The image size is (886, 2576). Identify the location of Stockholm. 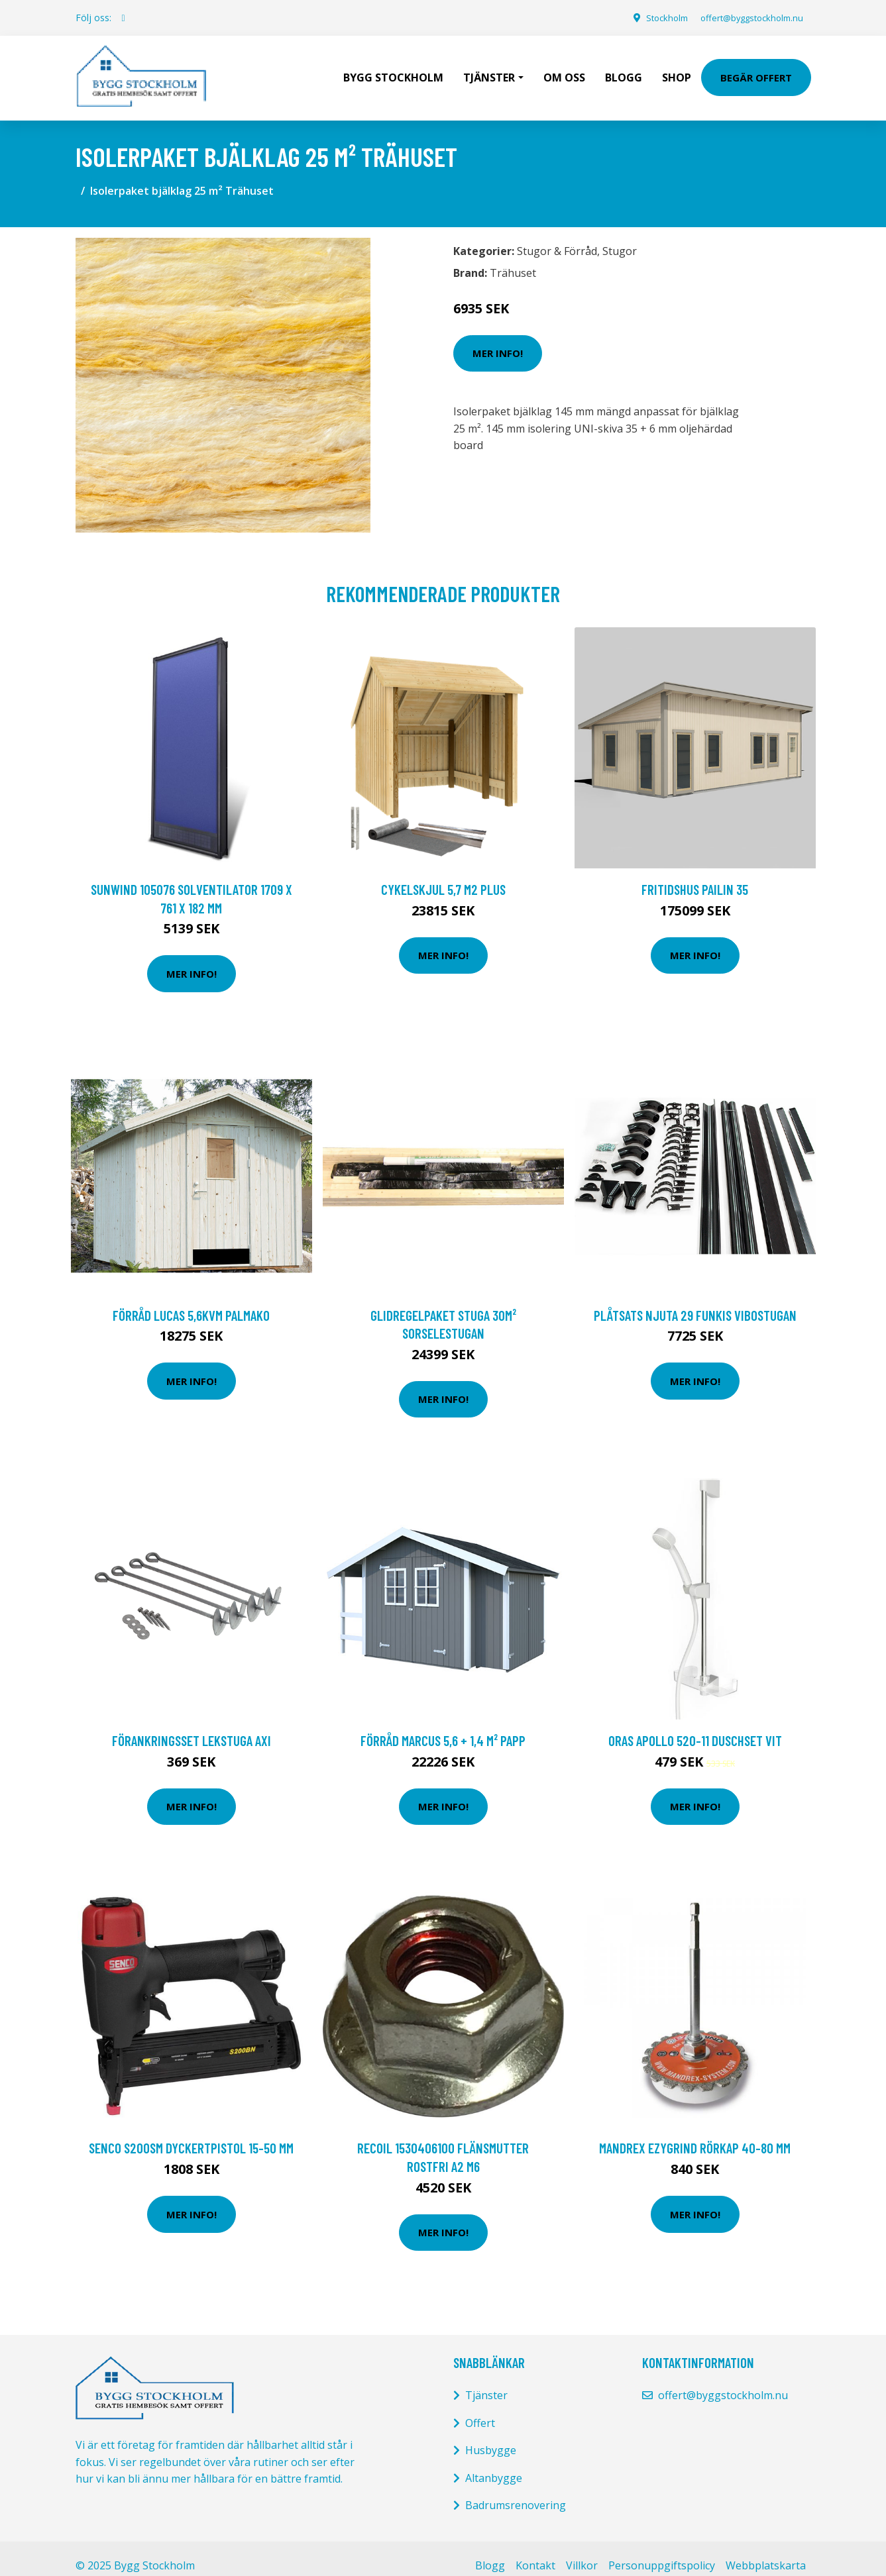
(651, 17).